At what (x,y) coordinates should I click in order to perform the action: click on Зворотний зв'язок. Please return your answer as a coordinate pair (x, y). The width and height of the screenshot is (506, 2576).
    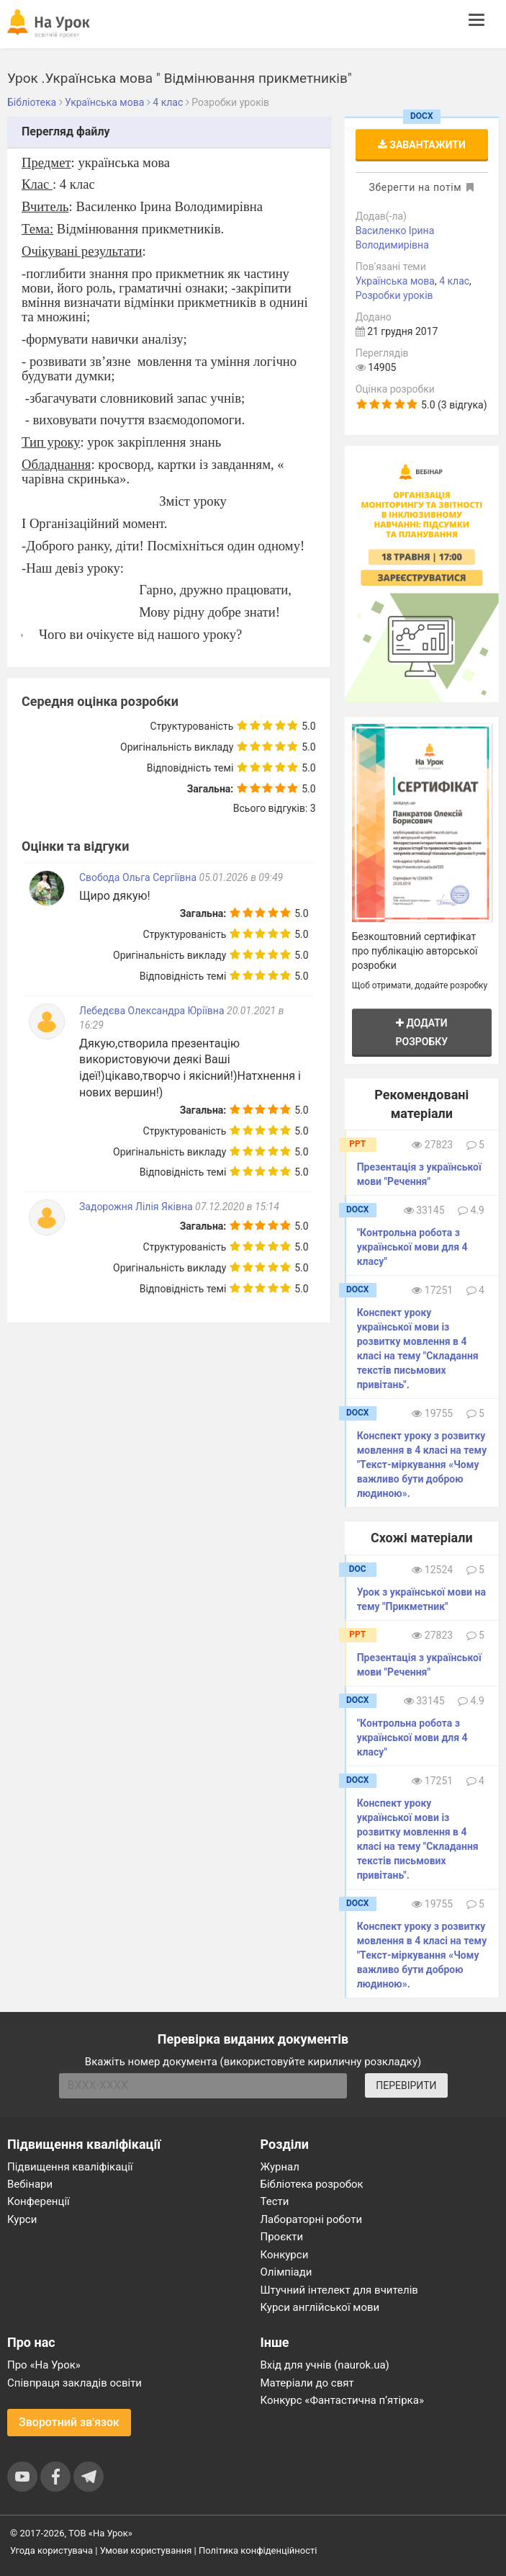
    Looking at the image, I should click on (69, 2422).